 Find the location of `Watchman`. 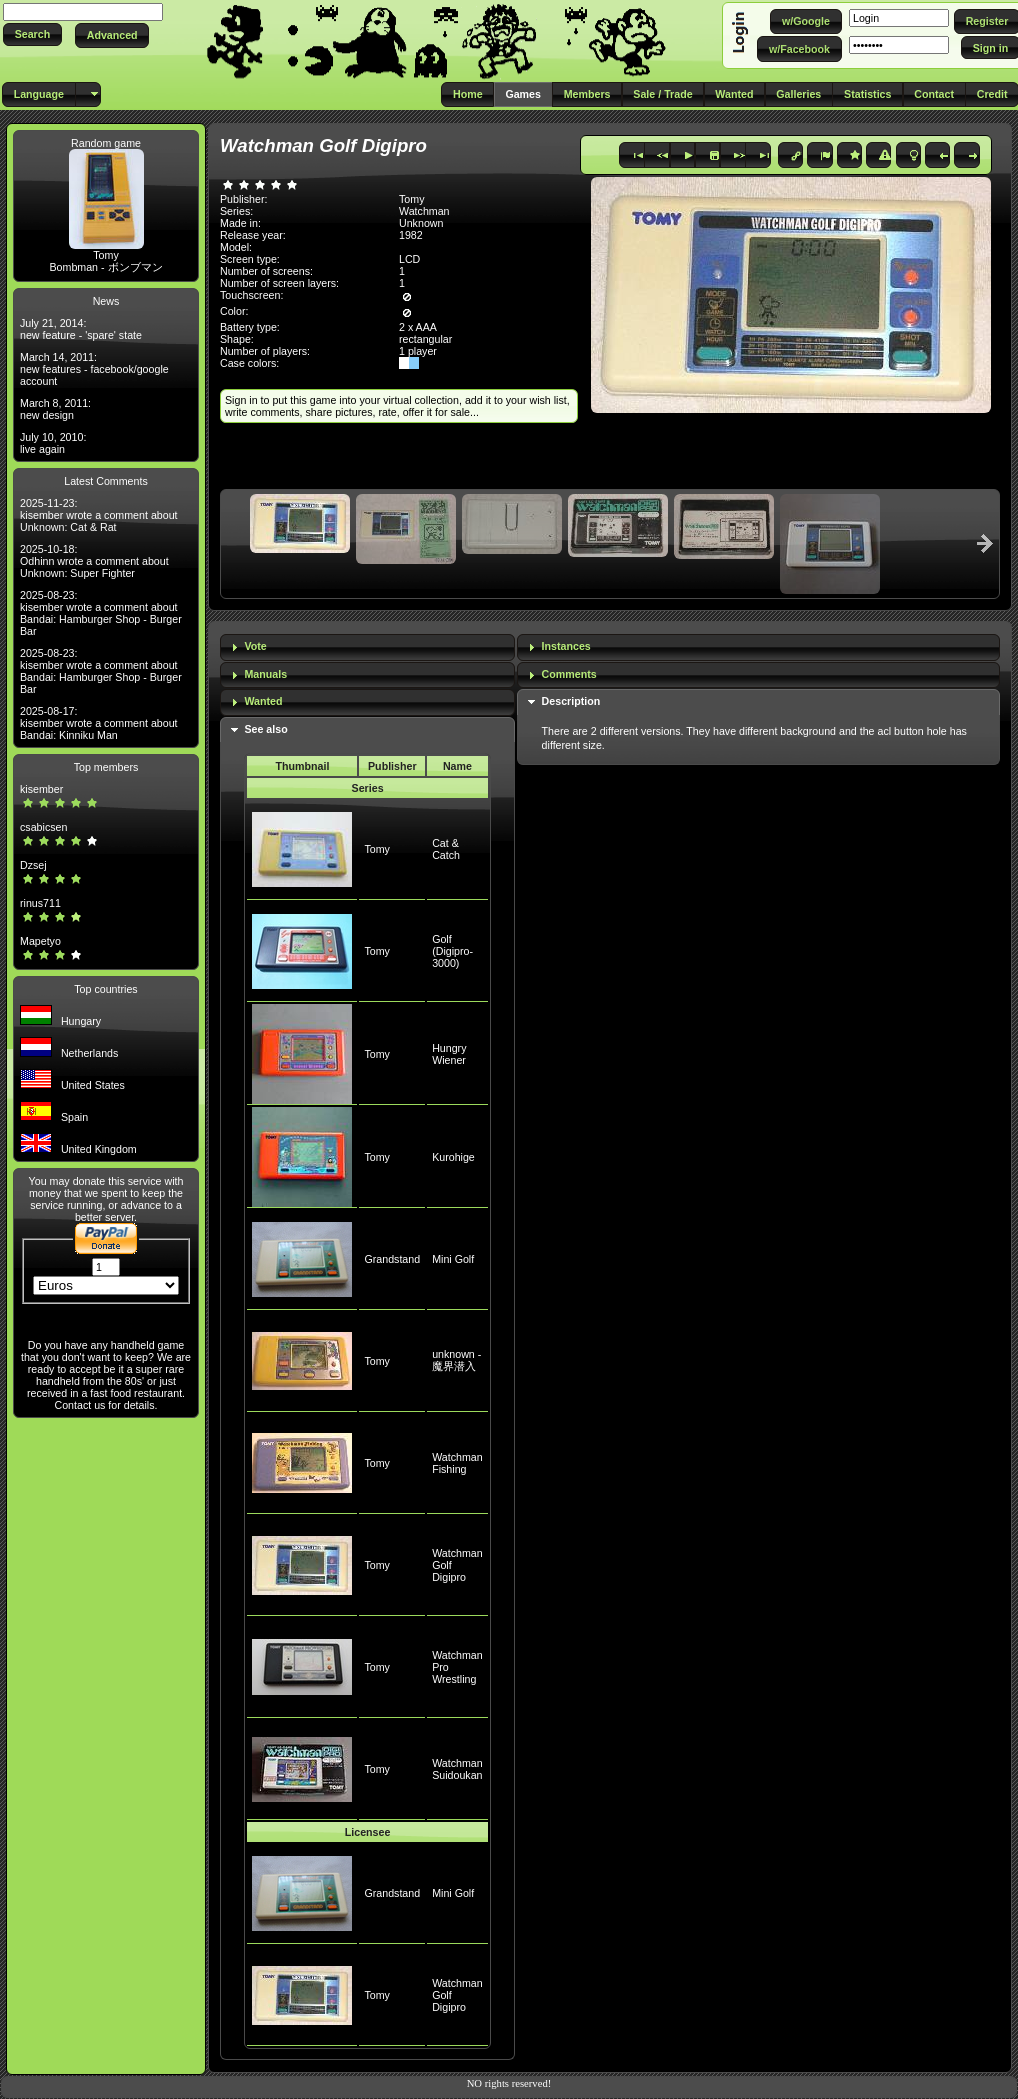

Watchman is located at coordinates (424, 211).